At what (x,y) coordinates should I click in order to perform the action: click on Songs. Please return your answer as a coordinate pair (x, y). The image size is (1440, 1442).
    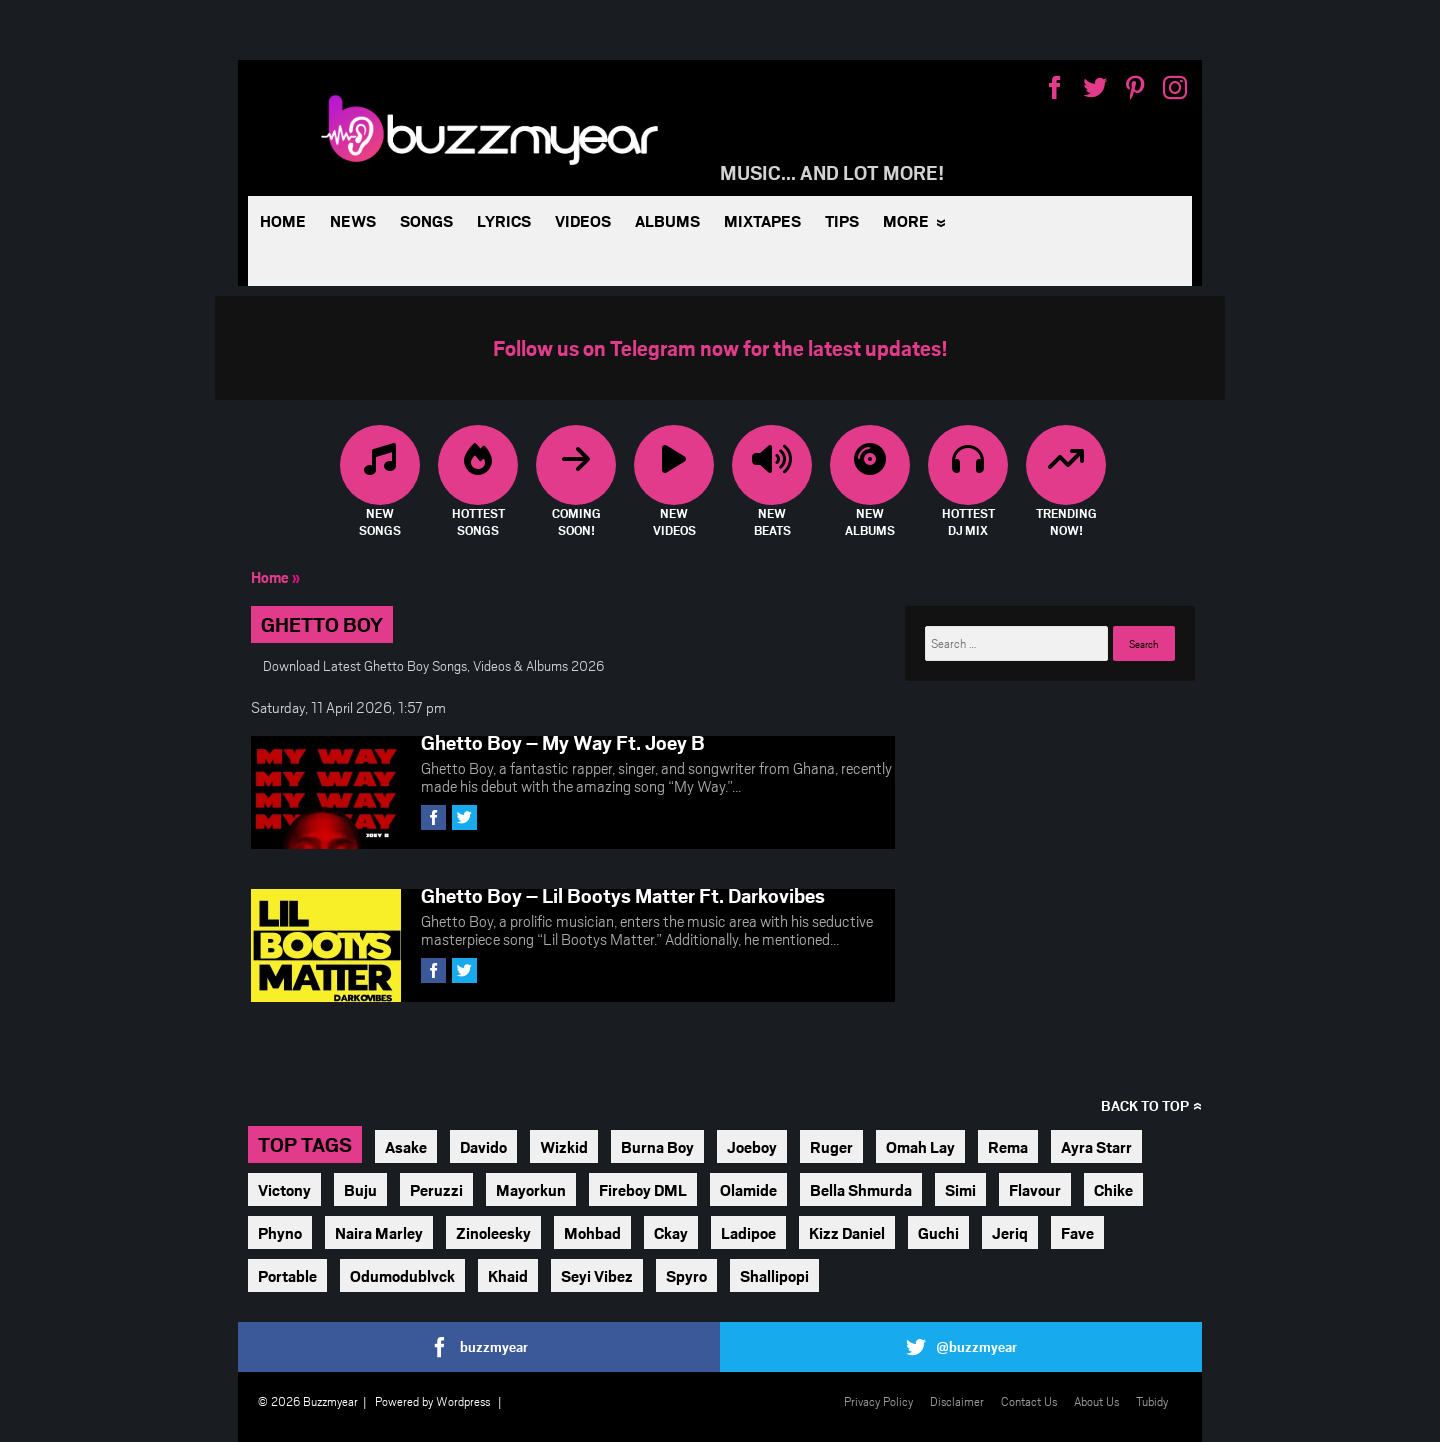
    Looking at the image, I should click on (426, 220).